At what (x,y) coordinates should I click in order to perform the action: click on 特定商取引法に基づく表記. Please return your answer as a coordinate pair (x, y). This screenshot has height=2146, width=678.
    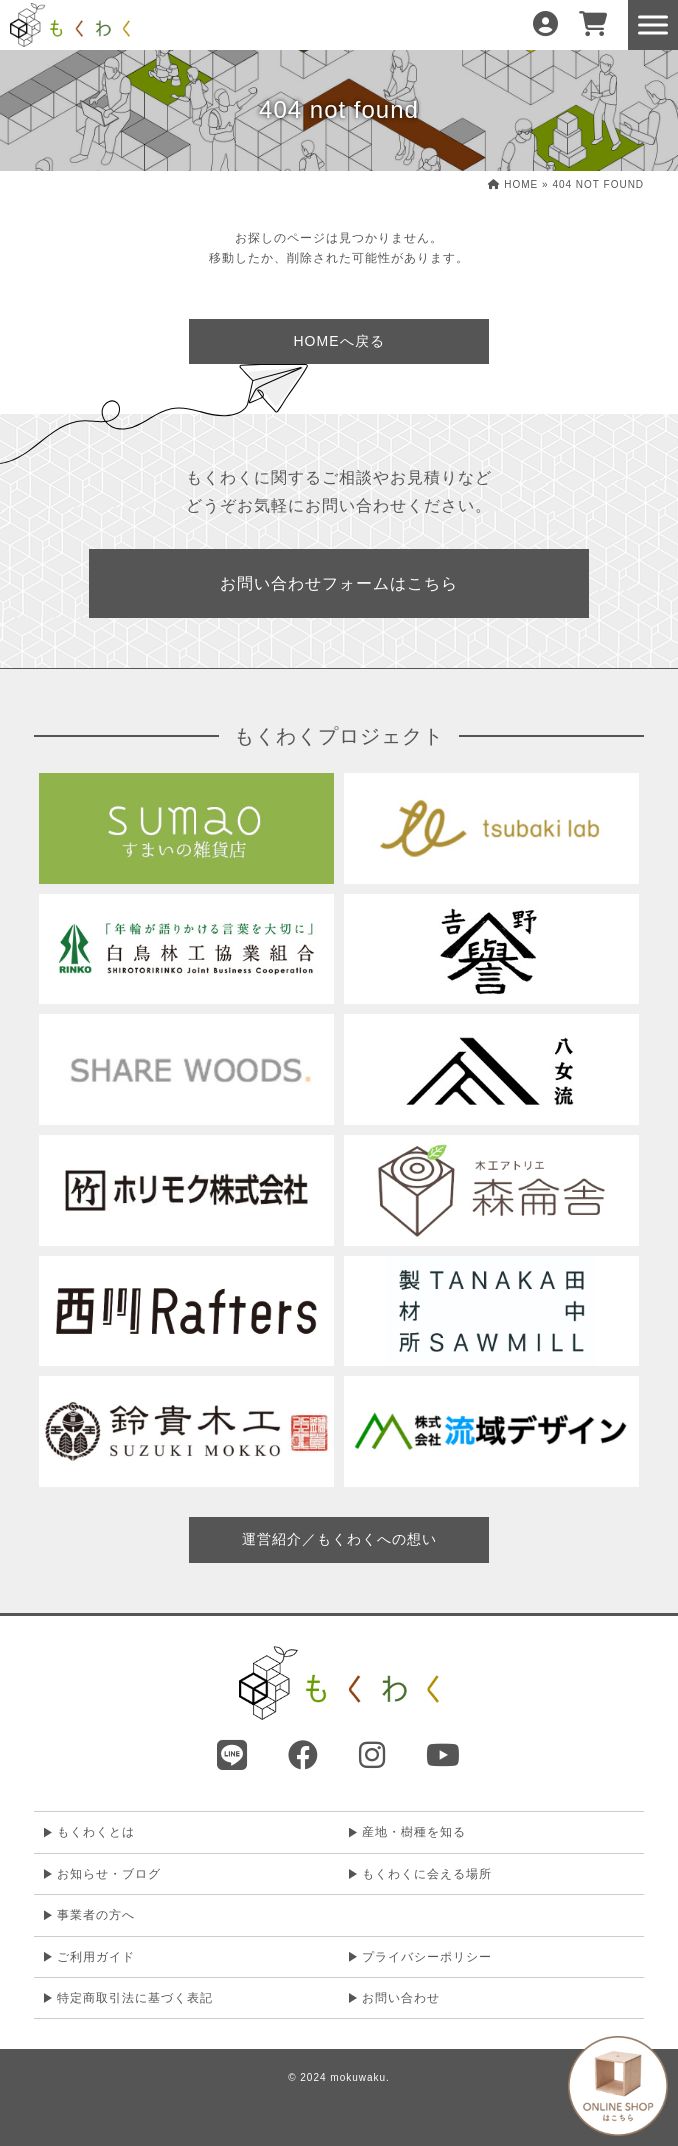
    Looking at the image, I should click on (135, 1998).